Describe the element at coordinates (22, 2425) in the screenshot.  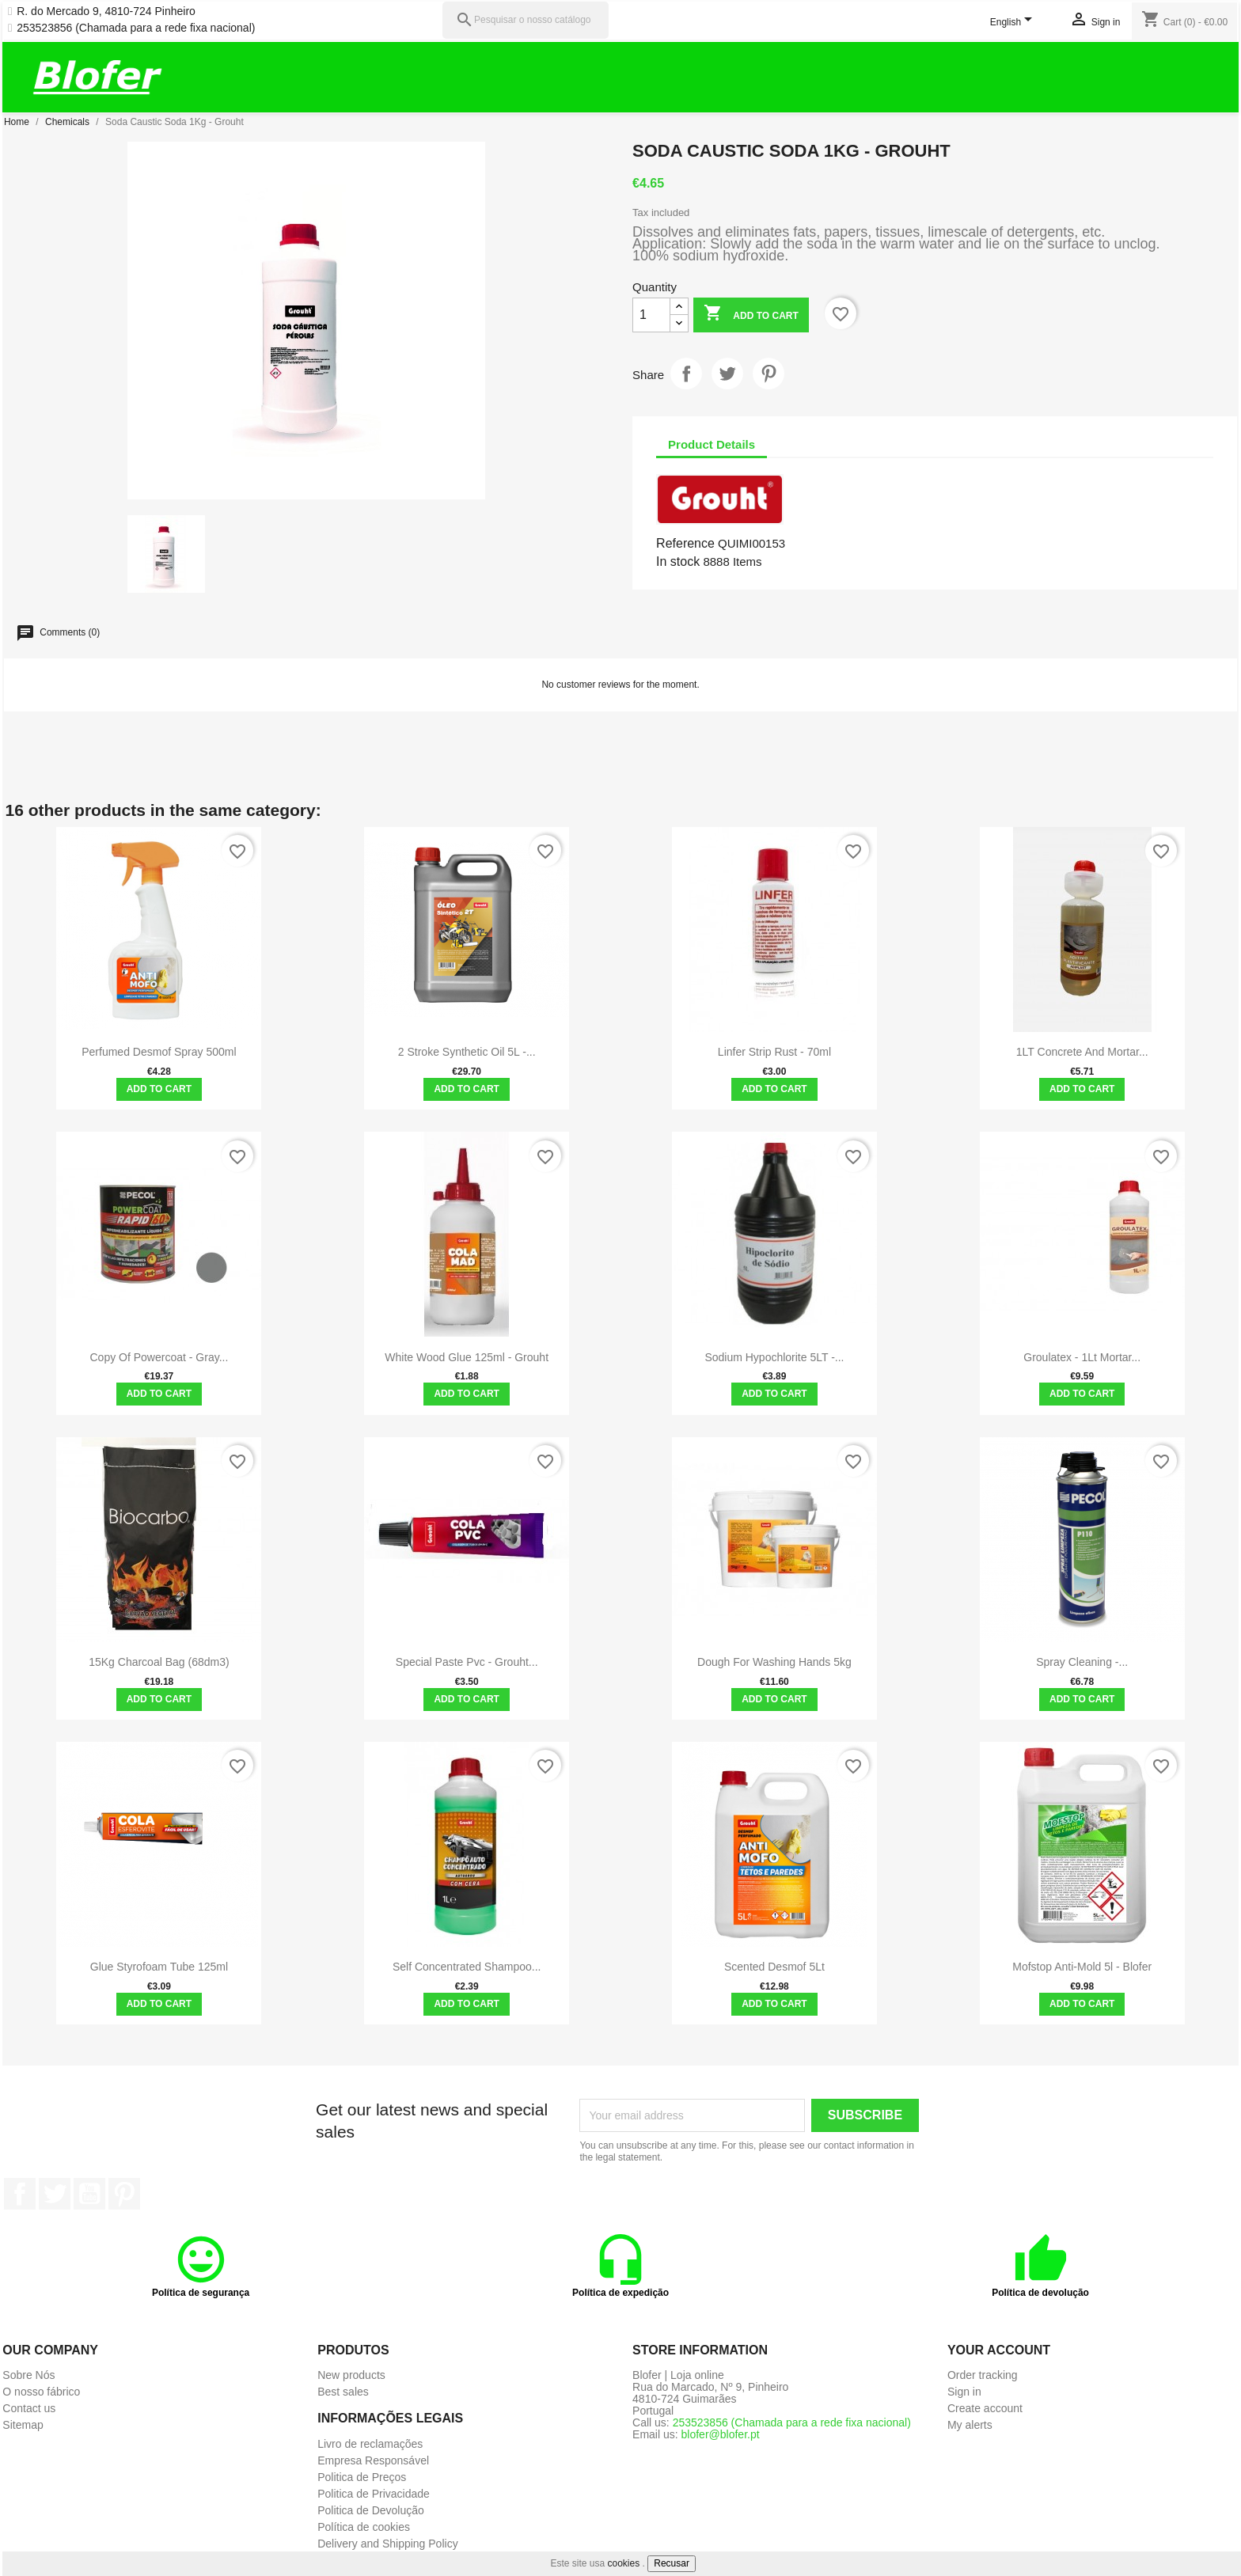
I see `Sitemap` at that location.